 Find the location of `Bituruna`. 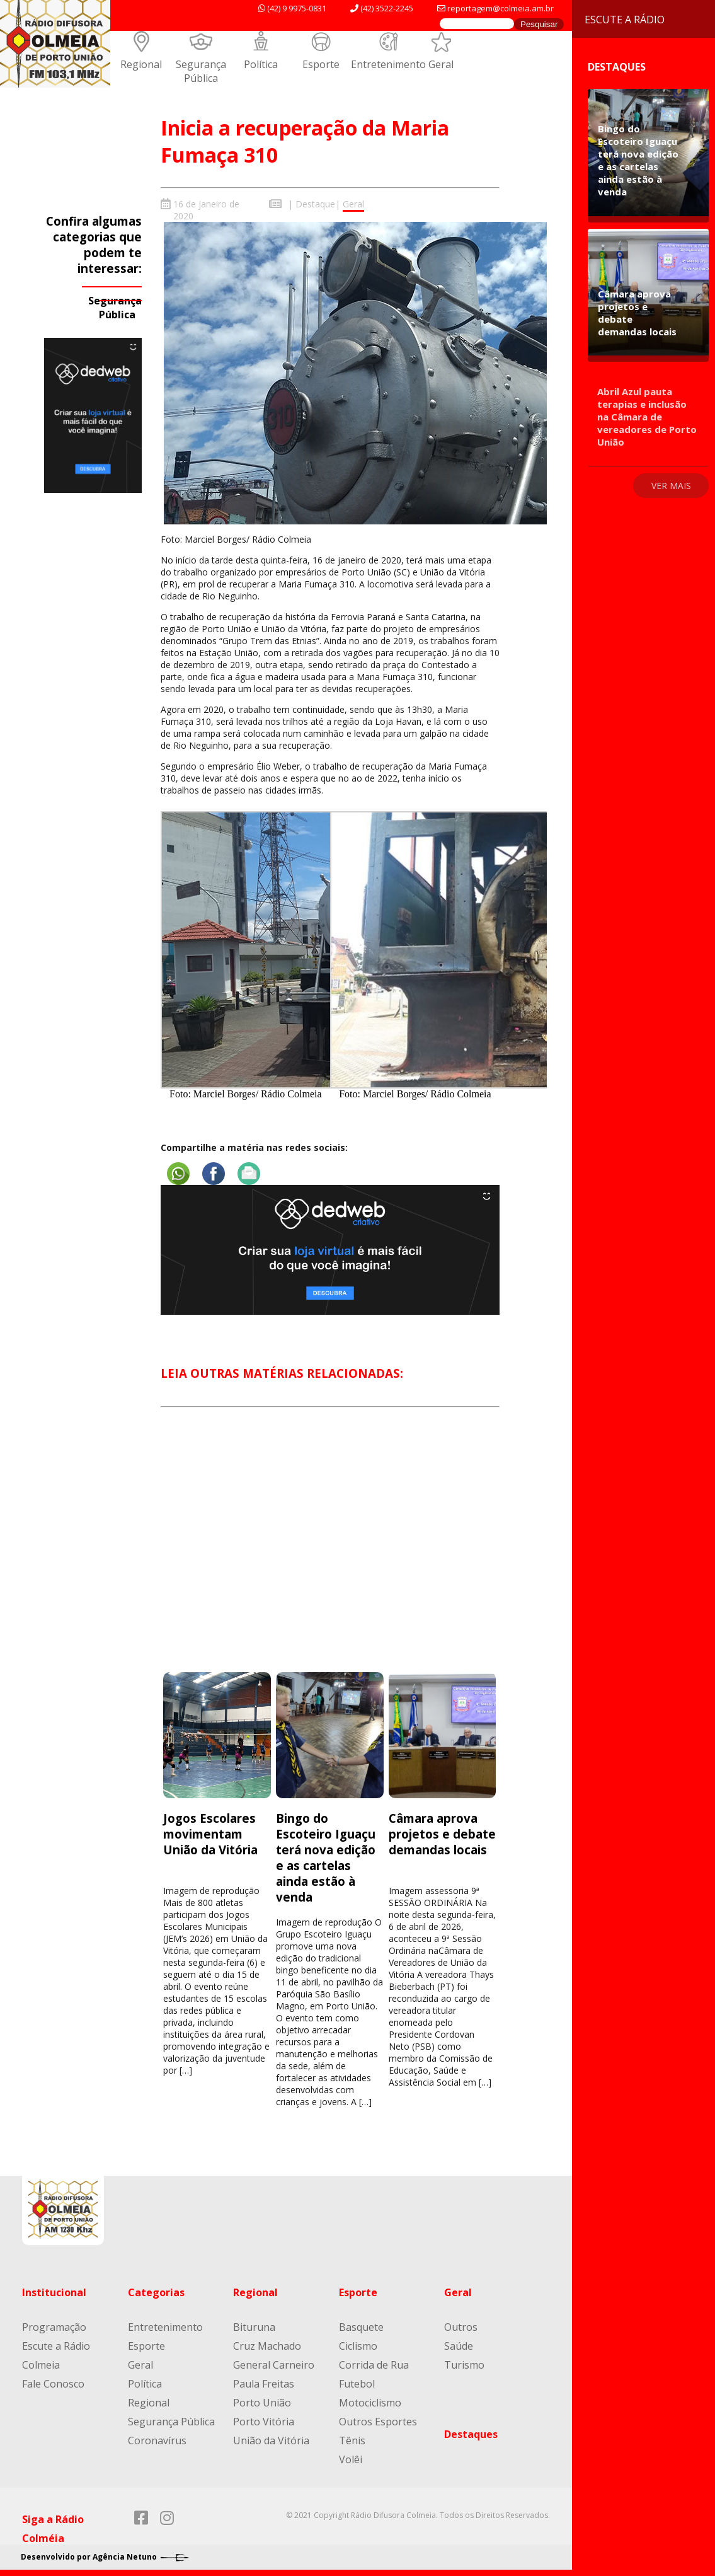

Bituruna is located at coordinates (254, 2327).